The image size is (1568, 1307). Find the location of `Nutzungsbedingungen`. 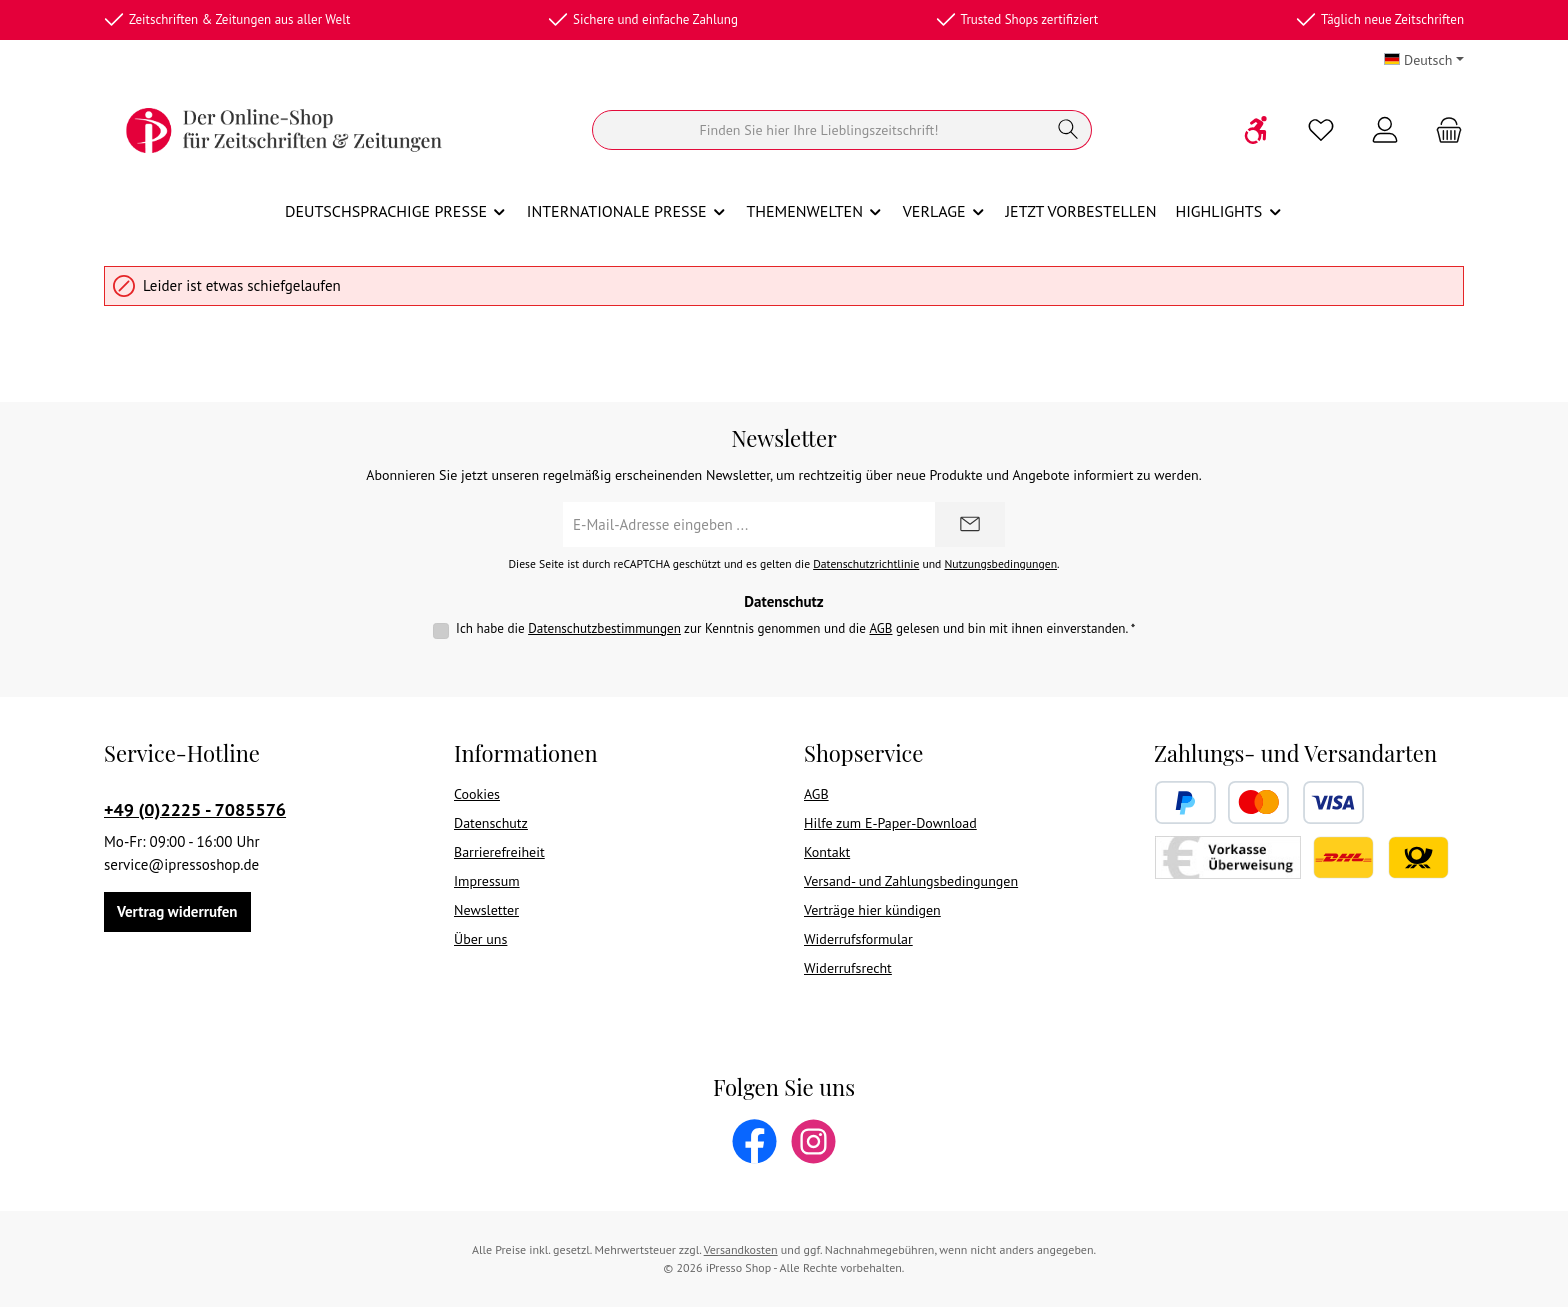

Nutzungsbedingungen is located at coordinates (1000, 563).